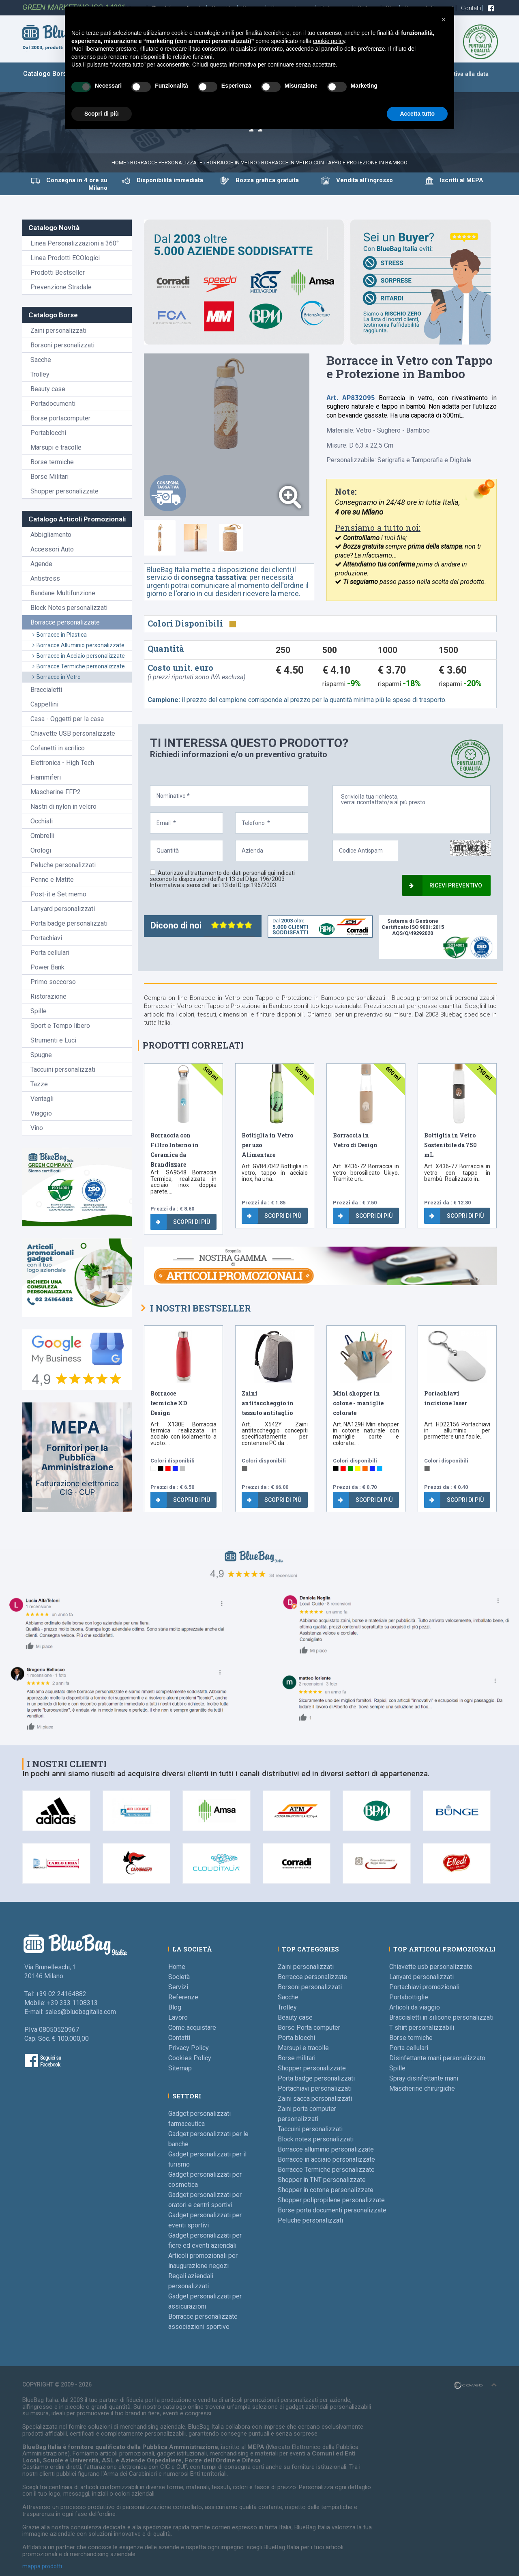 The height and width of the screenshot is (2576, 519). I want to click on T shirt personalizzabili, so click(421, 2027).